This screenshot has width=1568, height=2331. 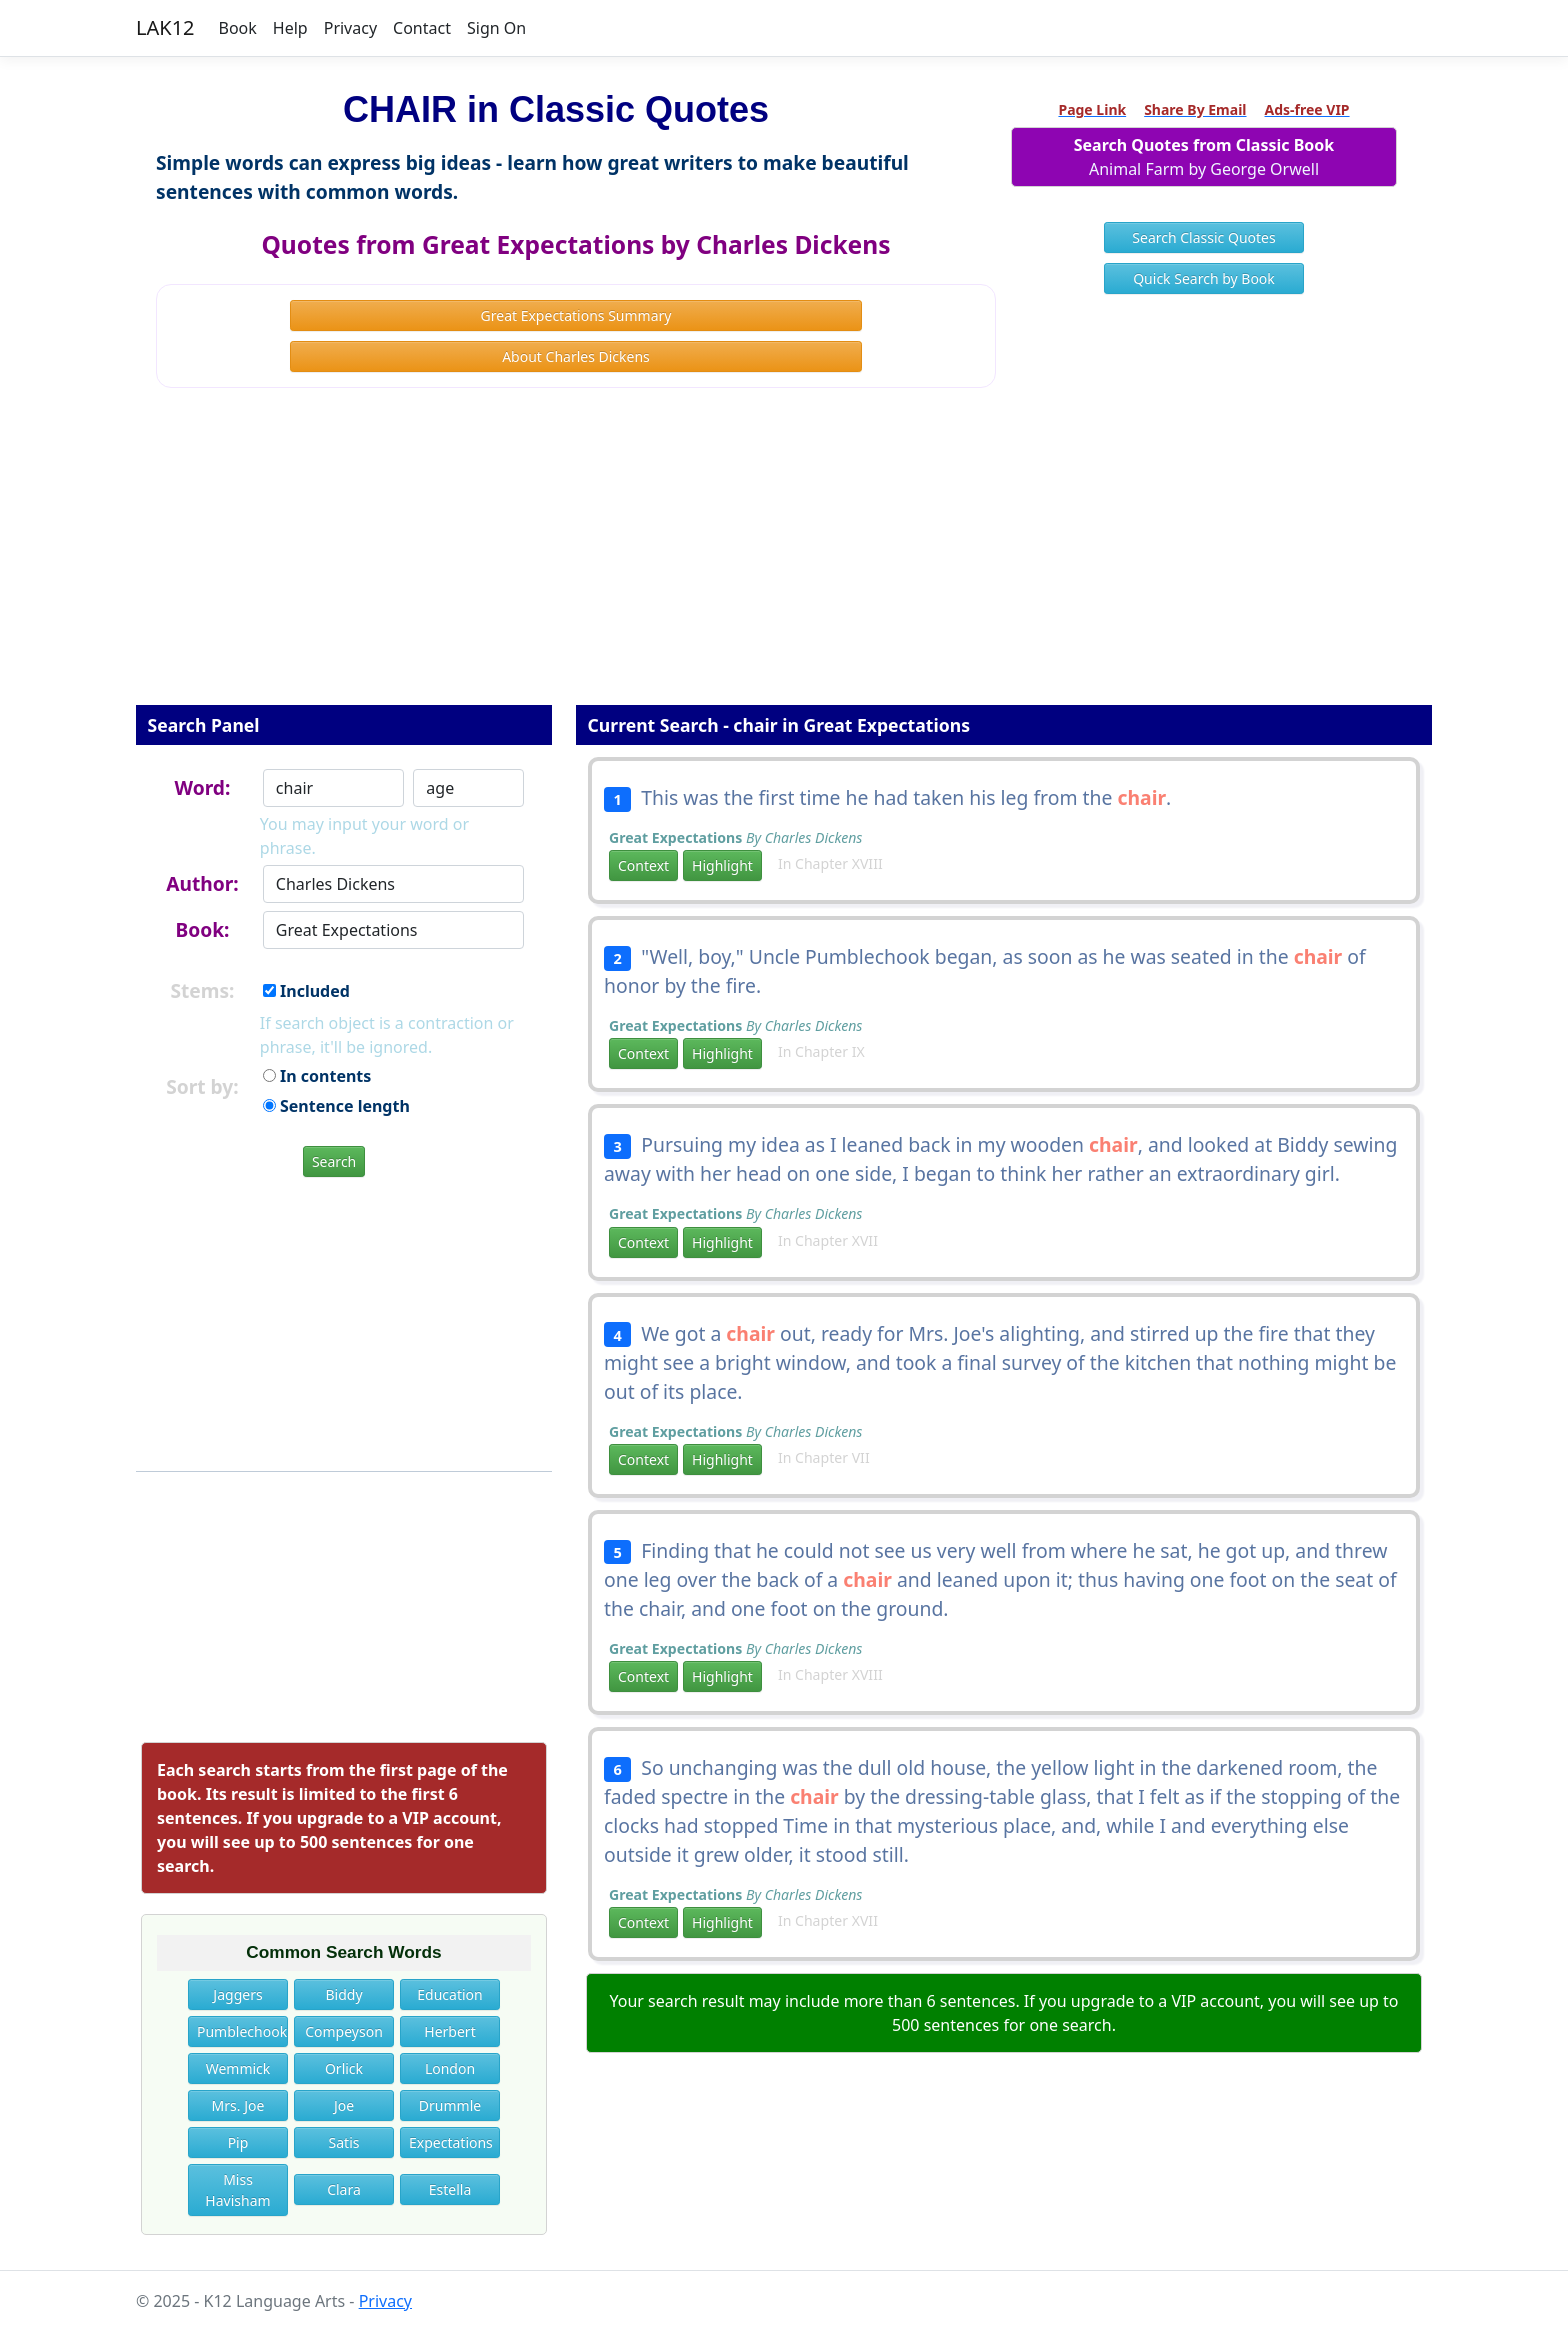 I want to click on Search, so click(x=334, y=1161).